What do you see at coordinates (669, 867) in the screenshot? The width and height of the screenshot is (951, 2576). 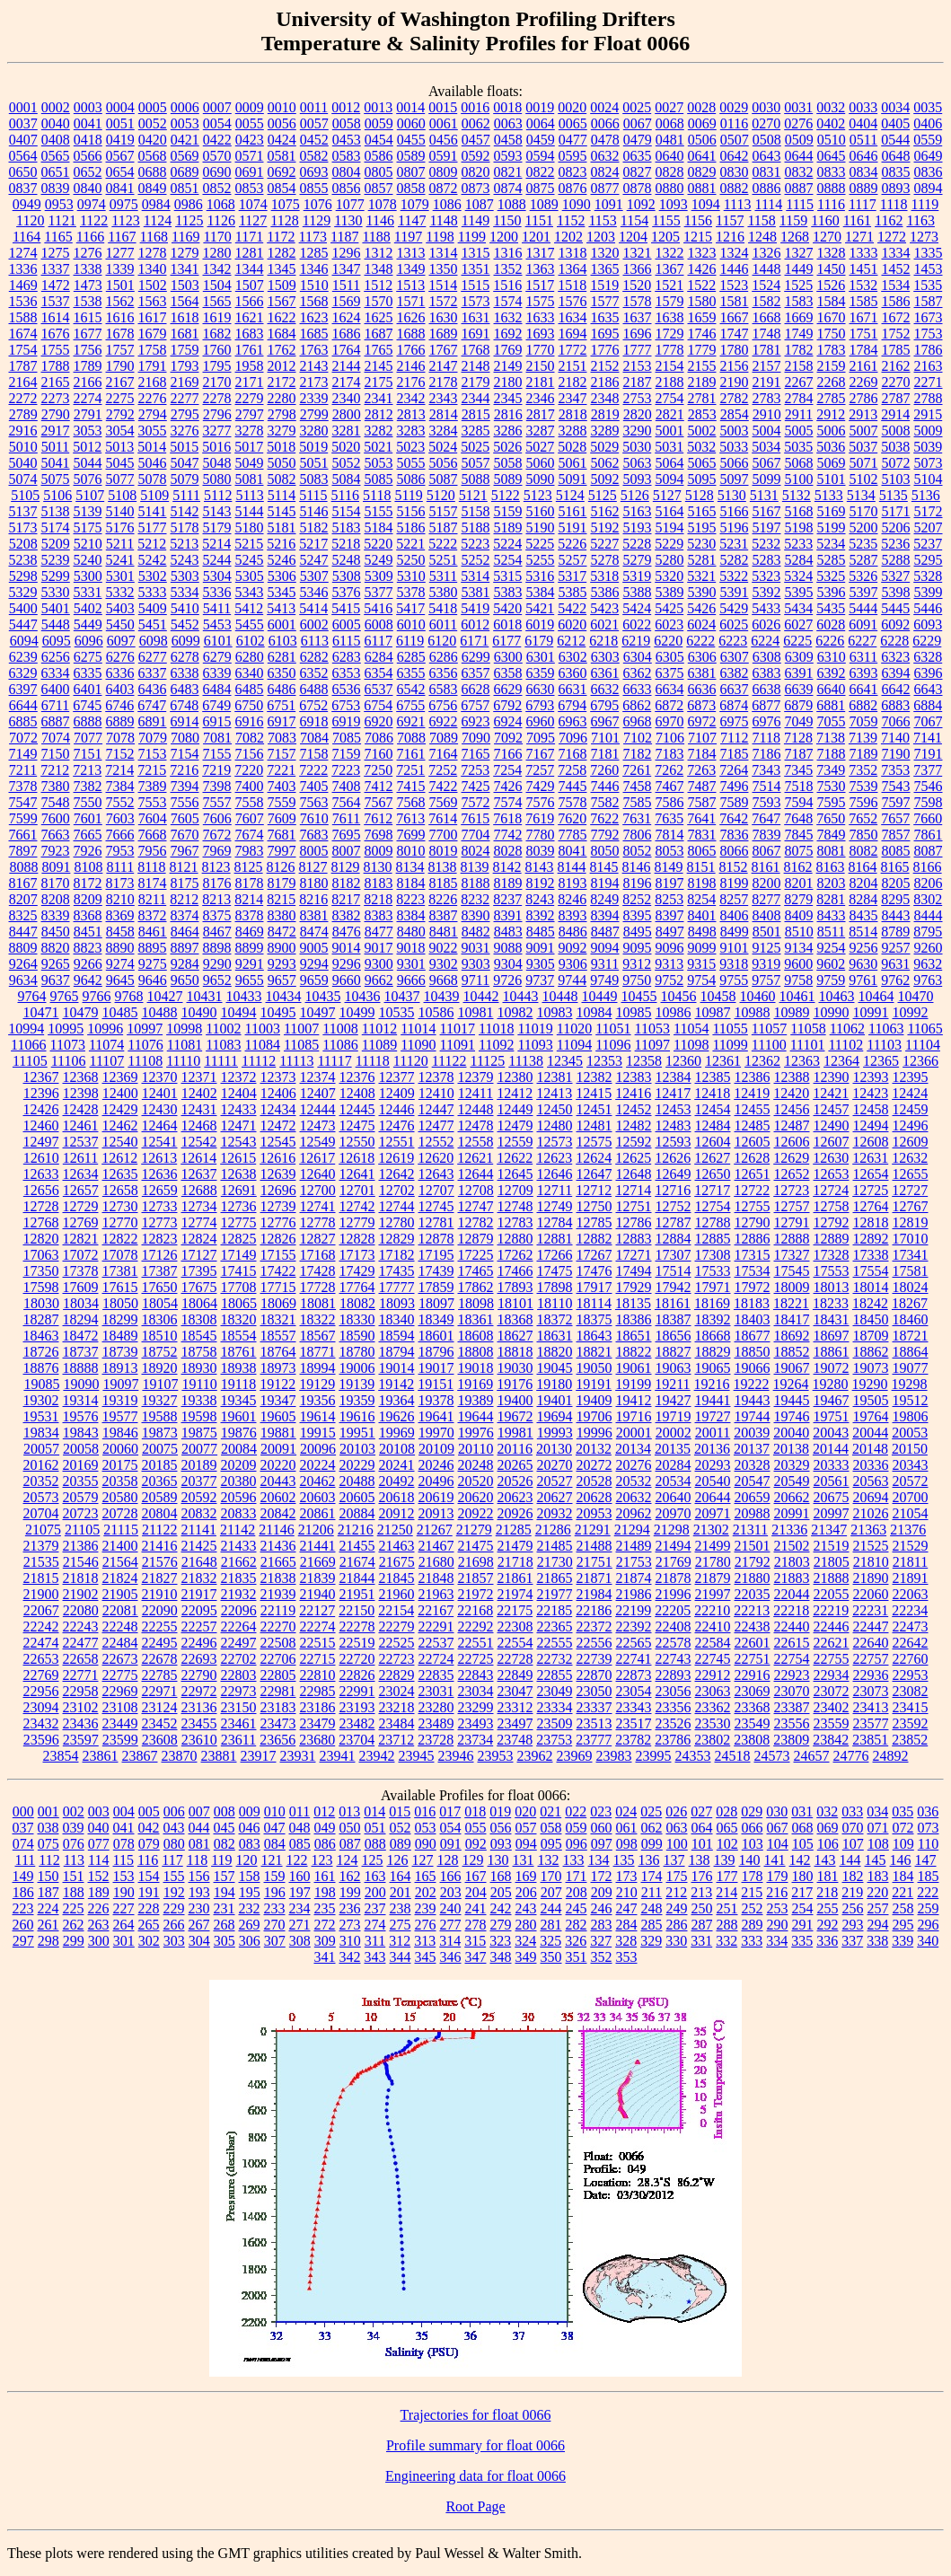 I see `8149` at bounding box center [669, 867].